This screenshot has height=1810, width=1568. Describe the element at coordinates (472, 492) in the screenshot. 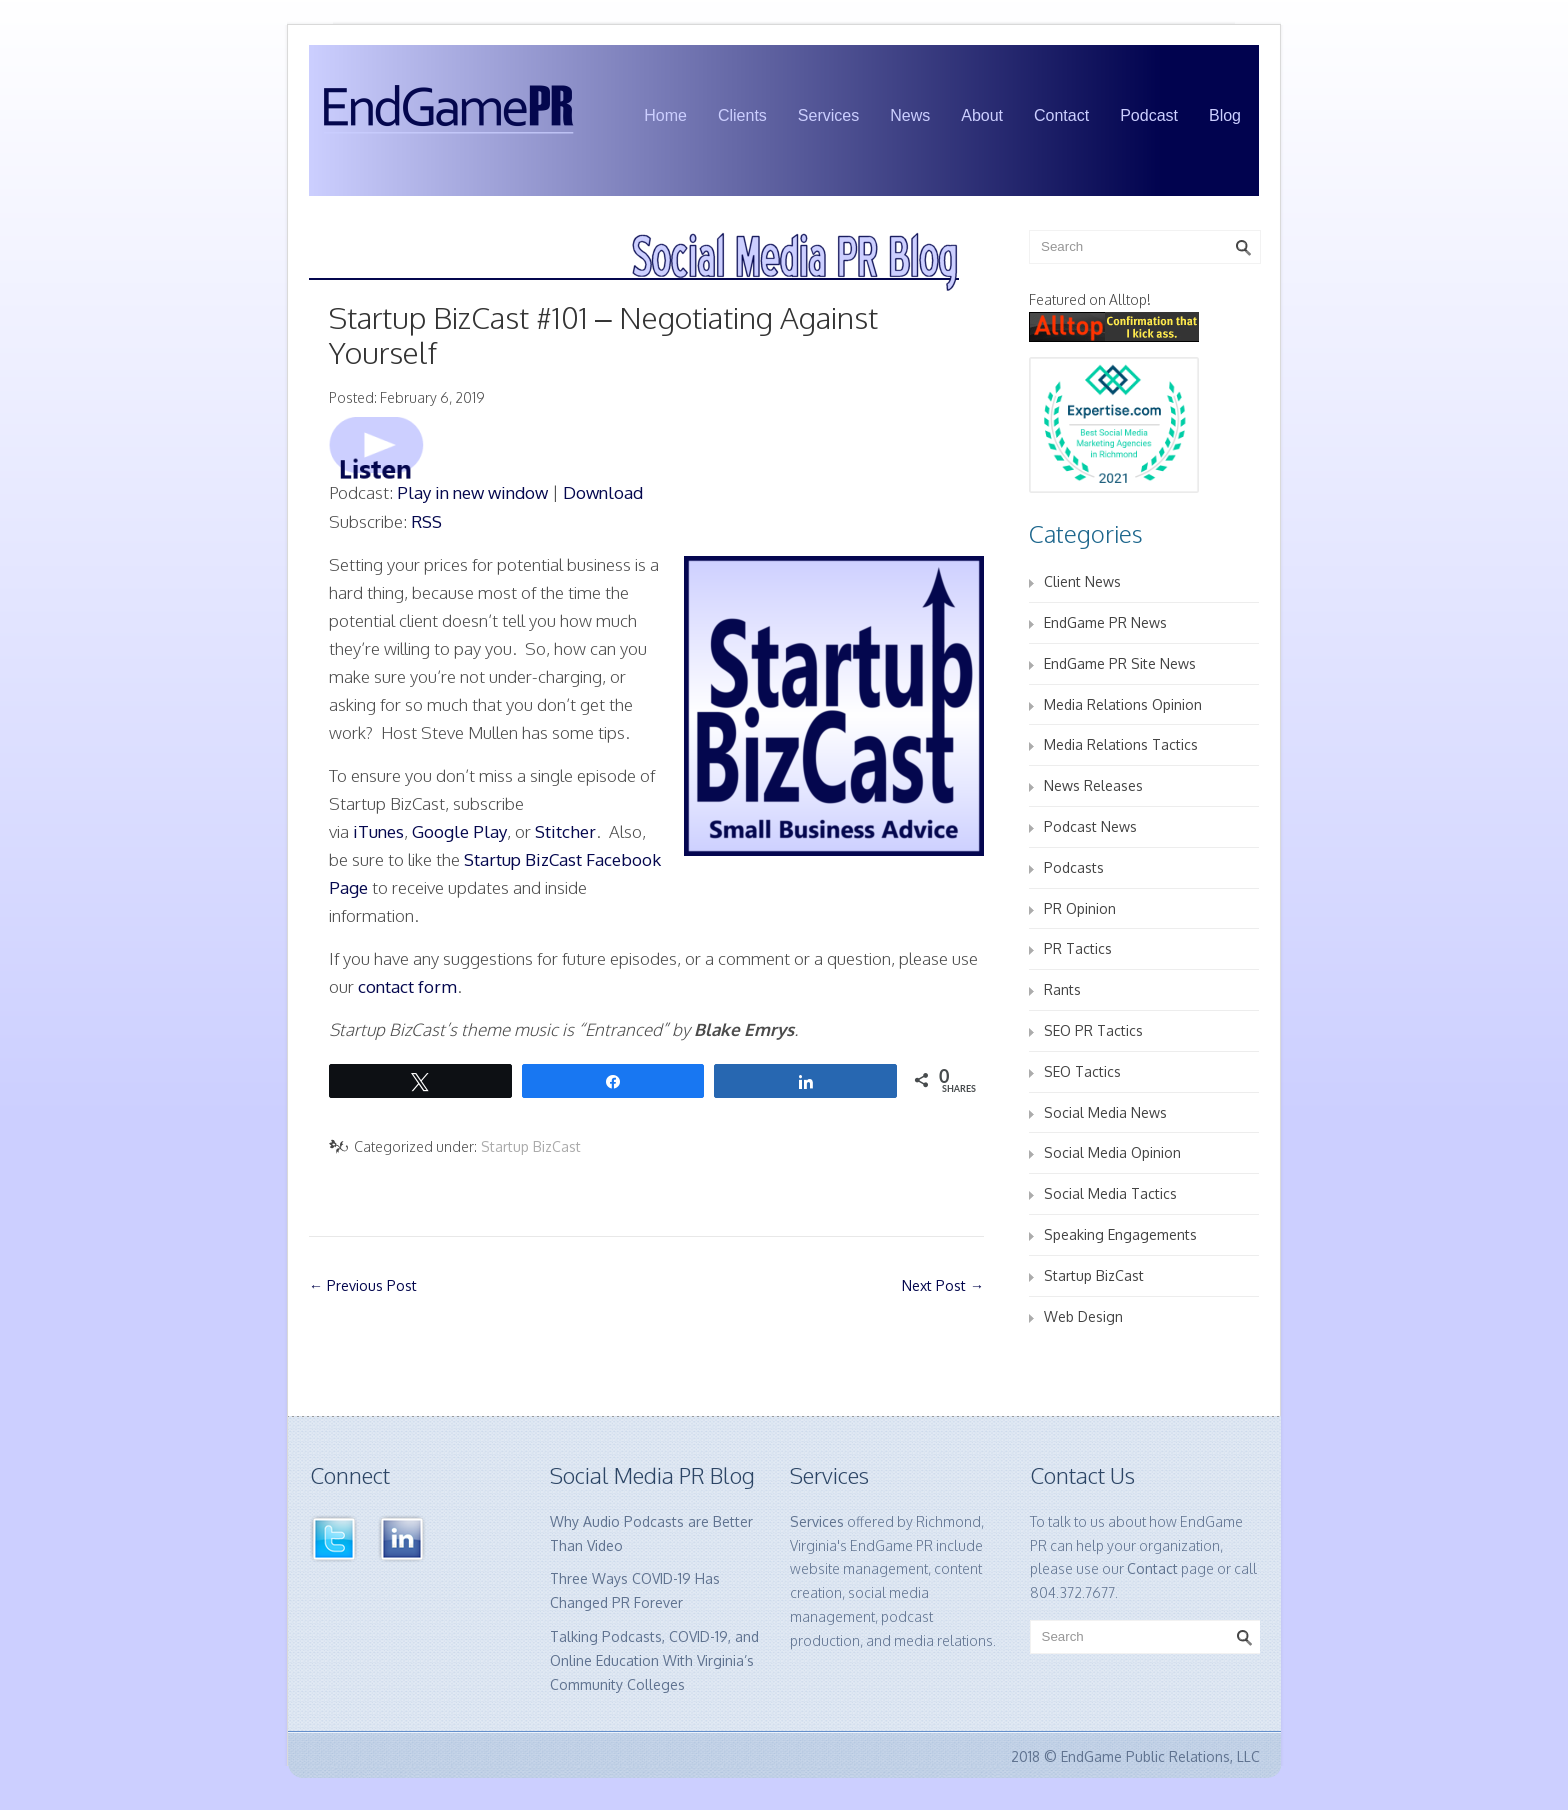

I see `Play in new window` at that location.